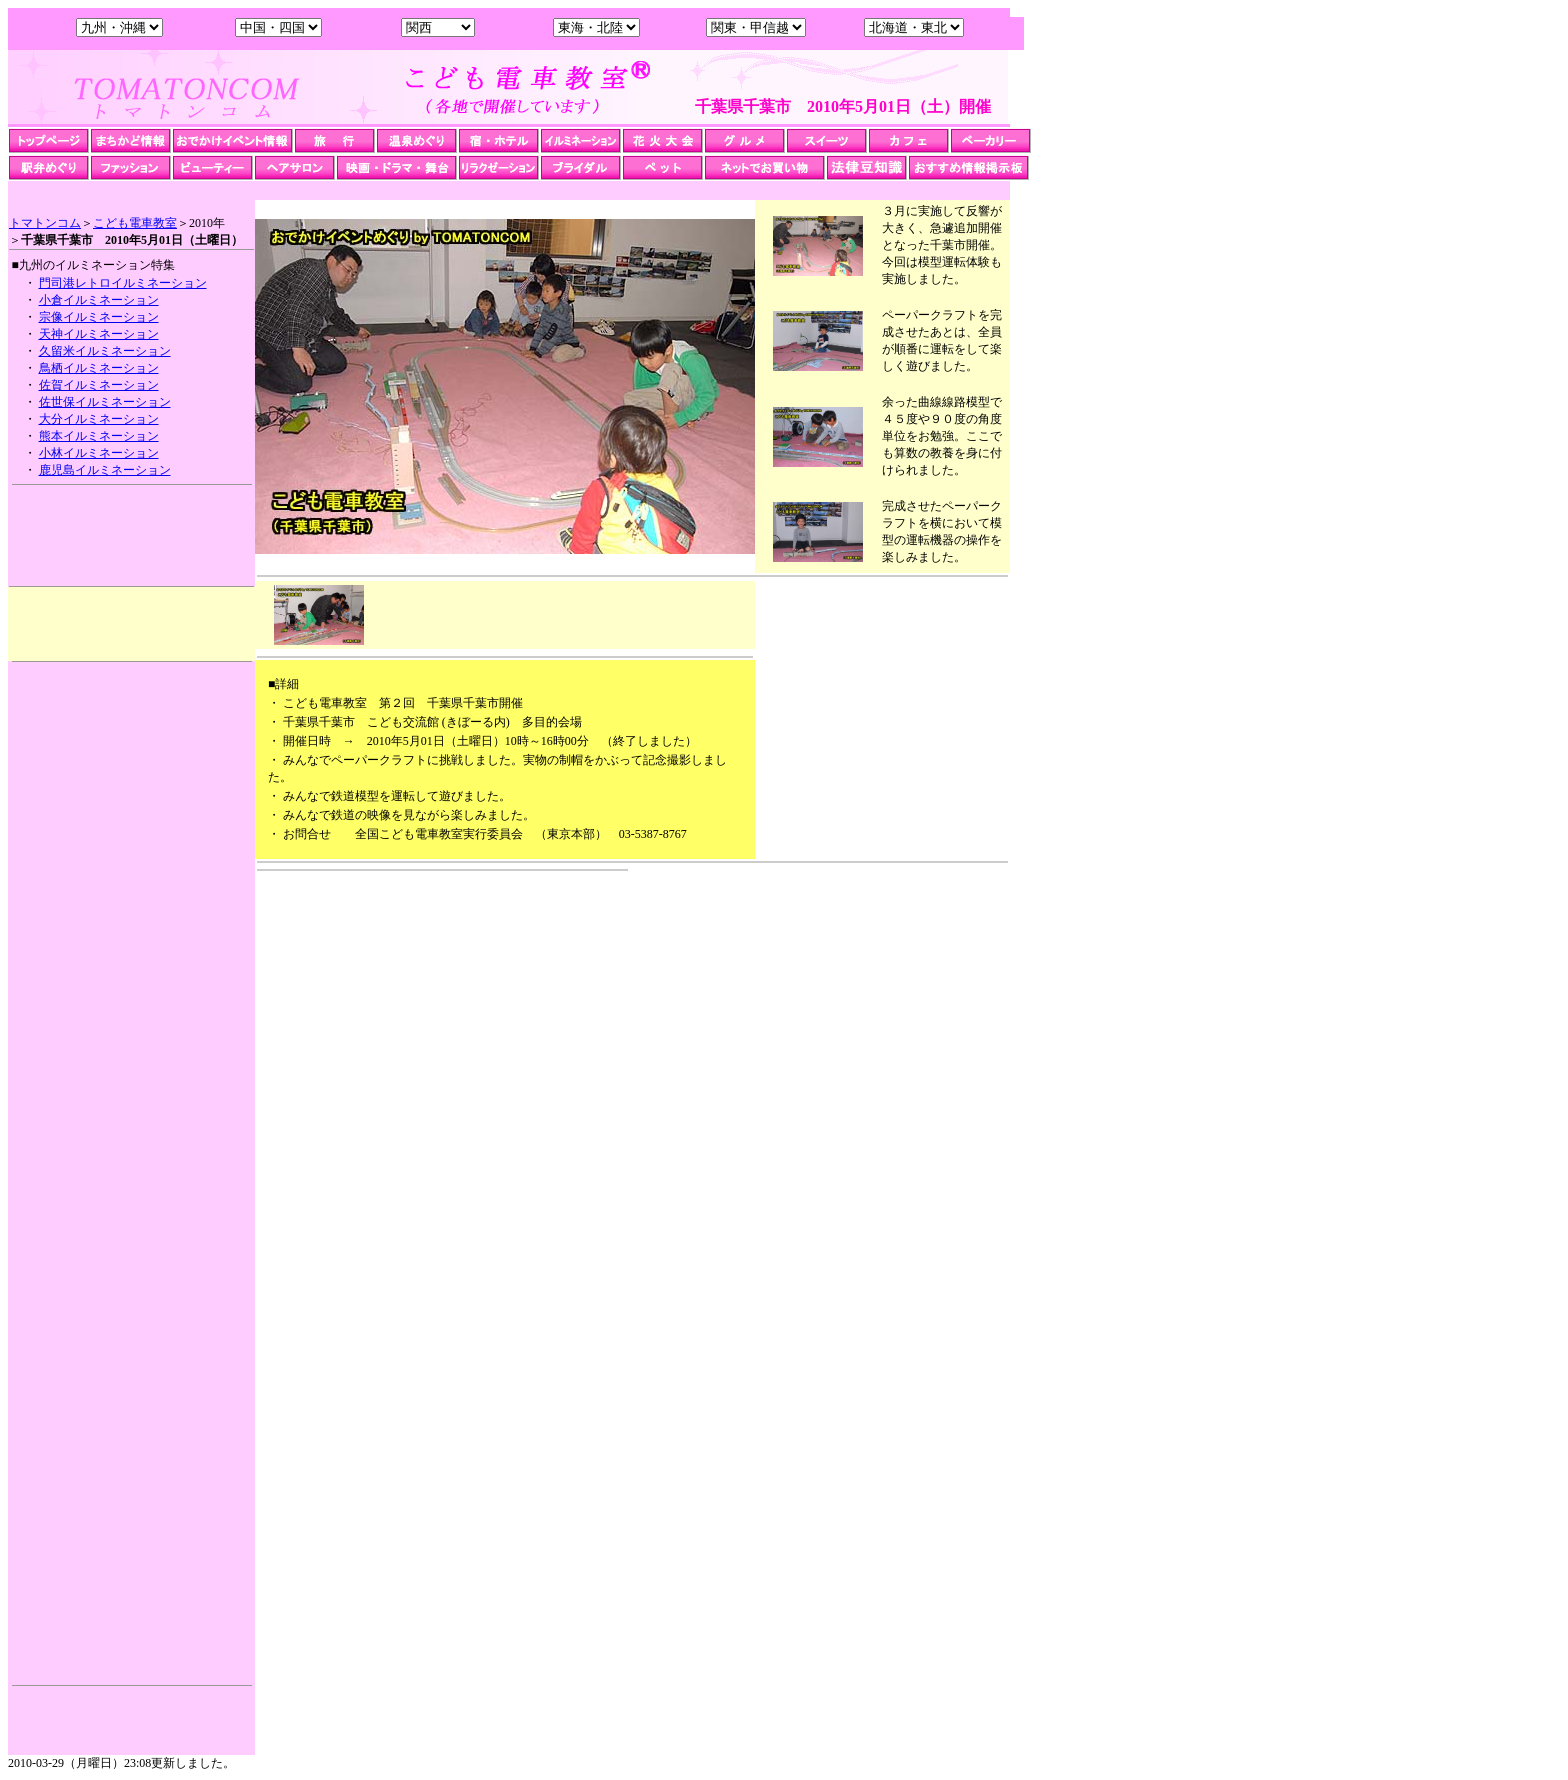  Describe the element at coordinates (123, 283) in the screenshot. I see `門司港レトロイルミネーション` at that location.